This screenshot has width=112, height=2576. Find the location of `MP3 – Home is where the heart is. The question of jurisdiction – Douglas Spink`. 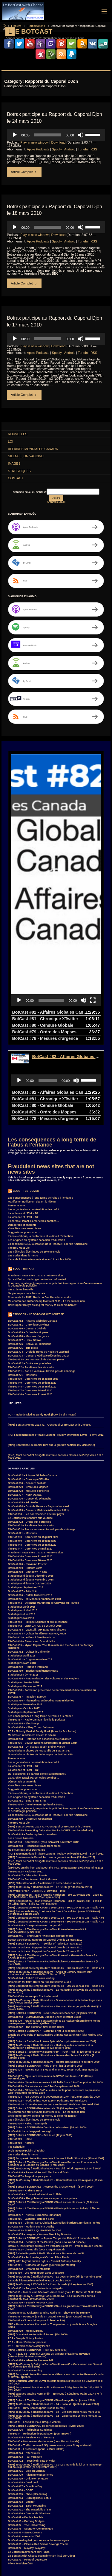

MP3 – Home is where the heart is. The question of jurisdiction – Douglas Spink is located at coordinates (52, 2241).